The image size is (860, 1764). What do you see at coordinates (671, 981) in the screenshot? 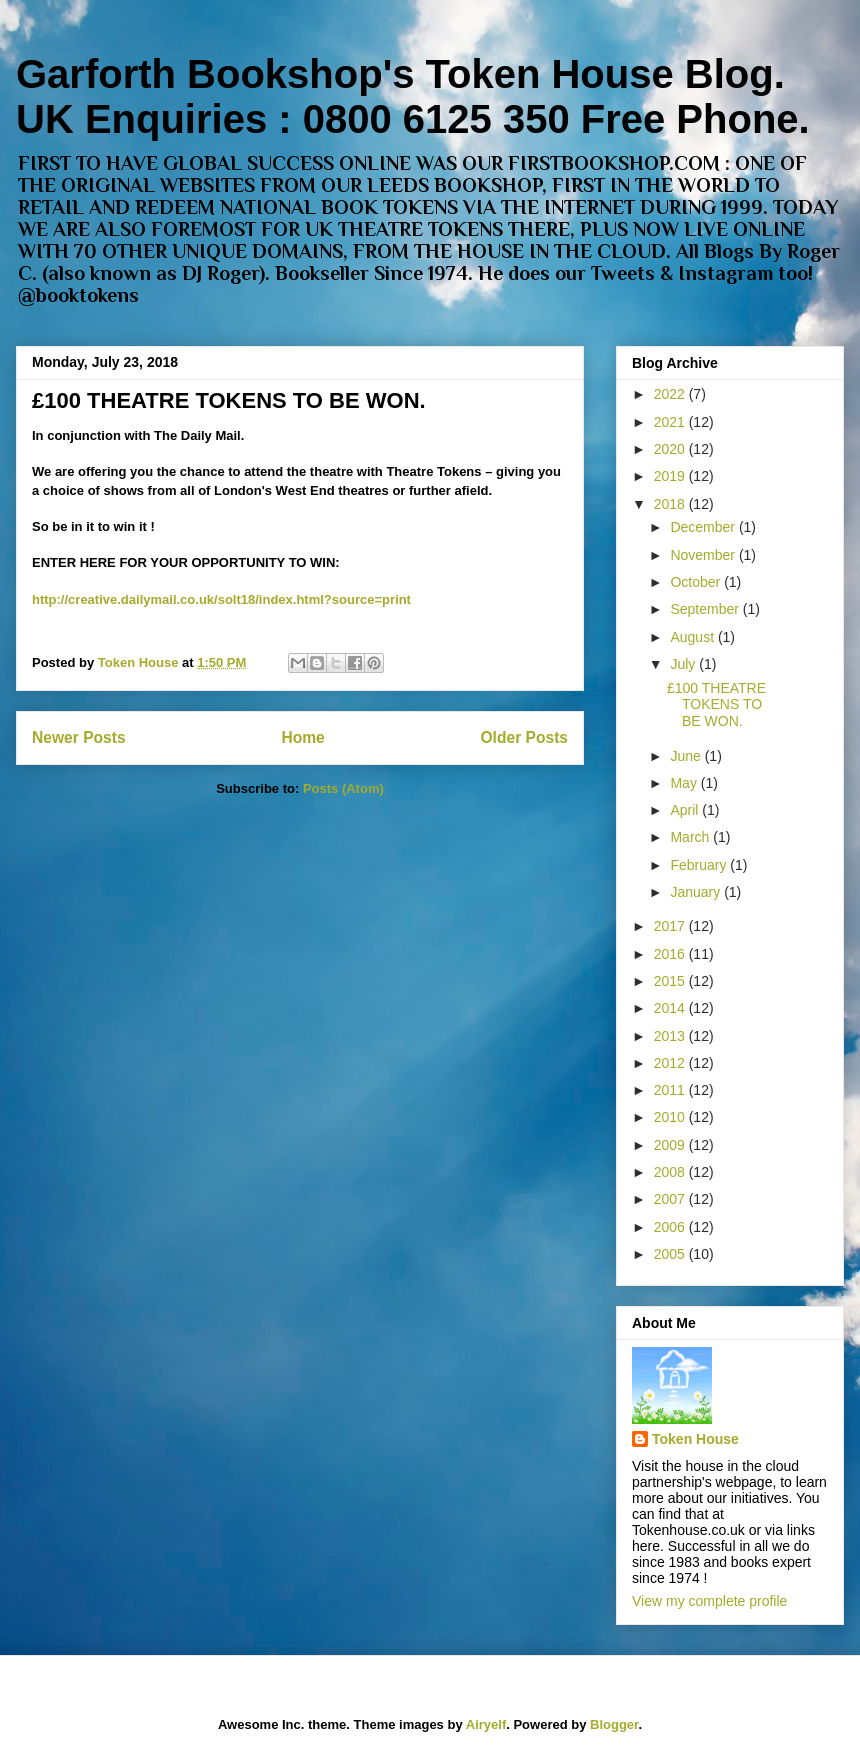
I see `2015` at bounding box center [671, 981].